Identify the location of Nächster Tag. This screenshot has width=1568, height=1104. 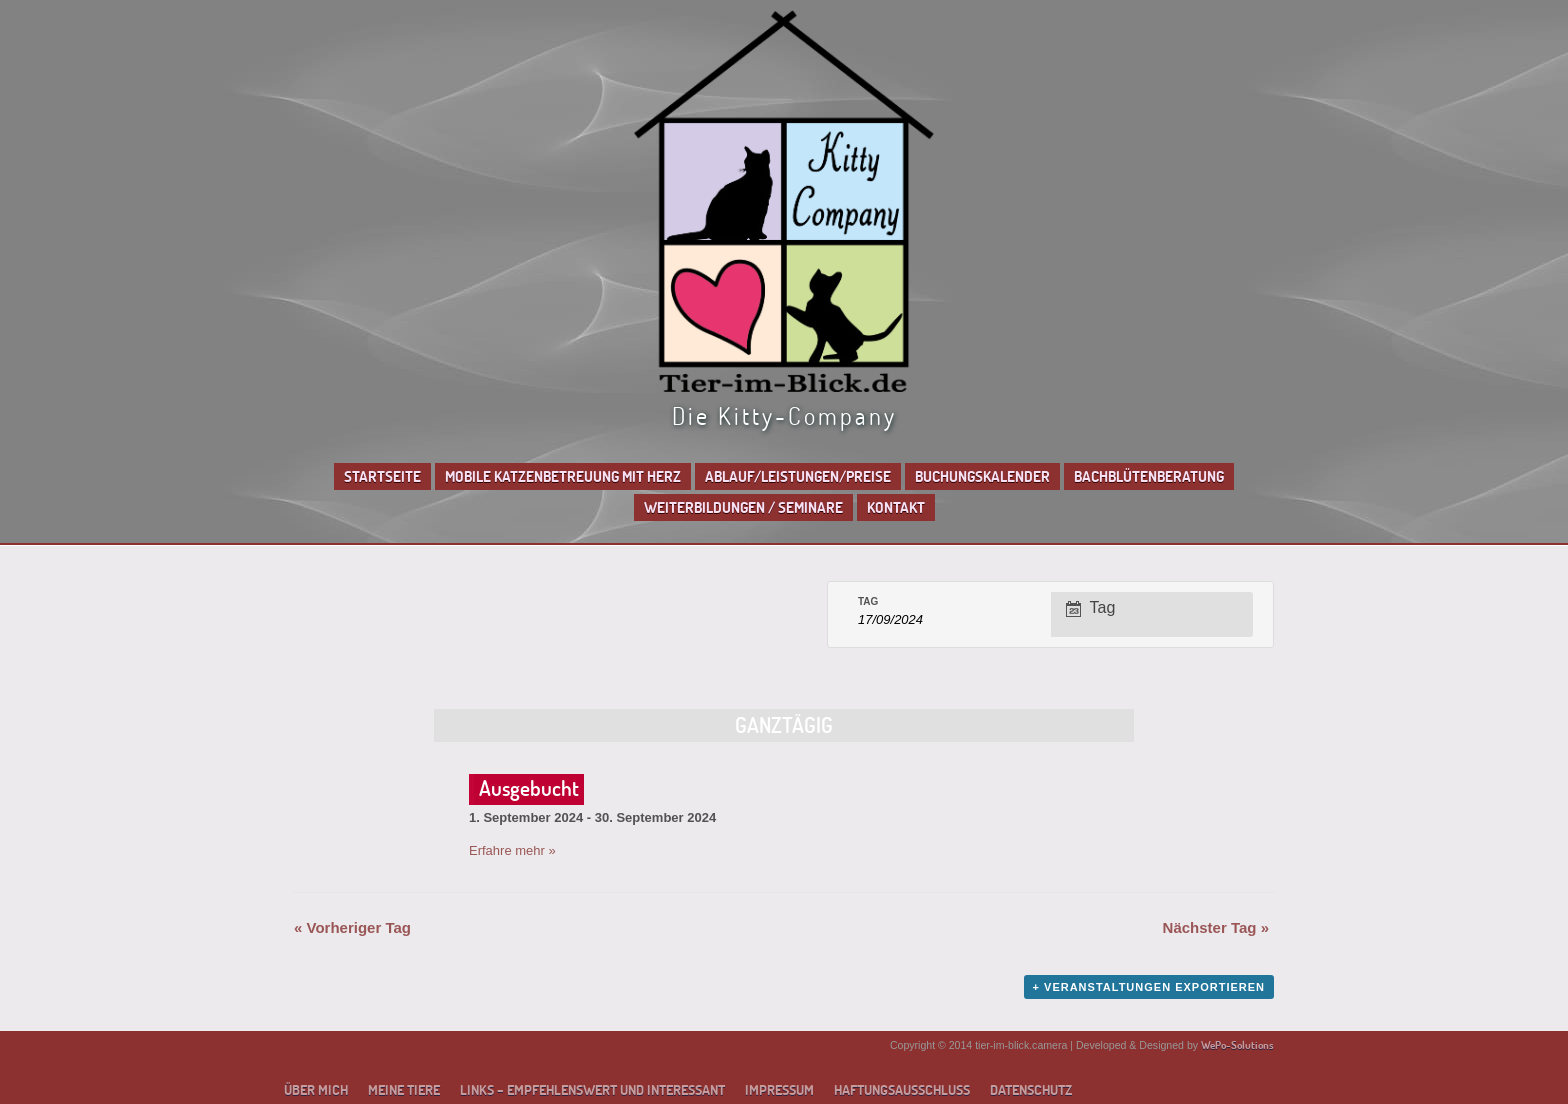
(1216, 927).